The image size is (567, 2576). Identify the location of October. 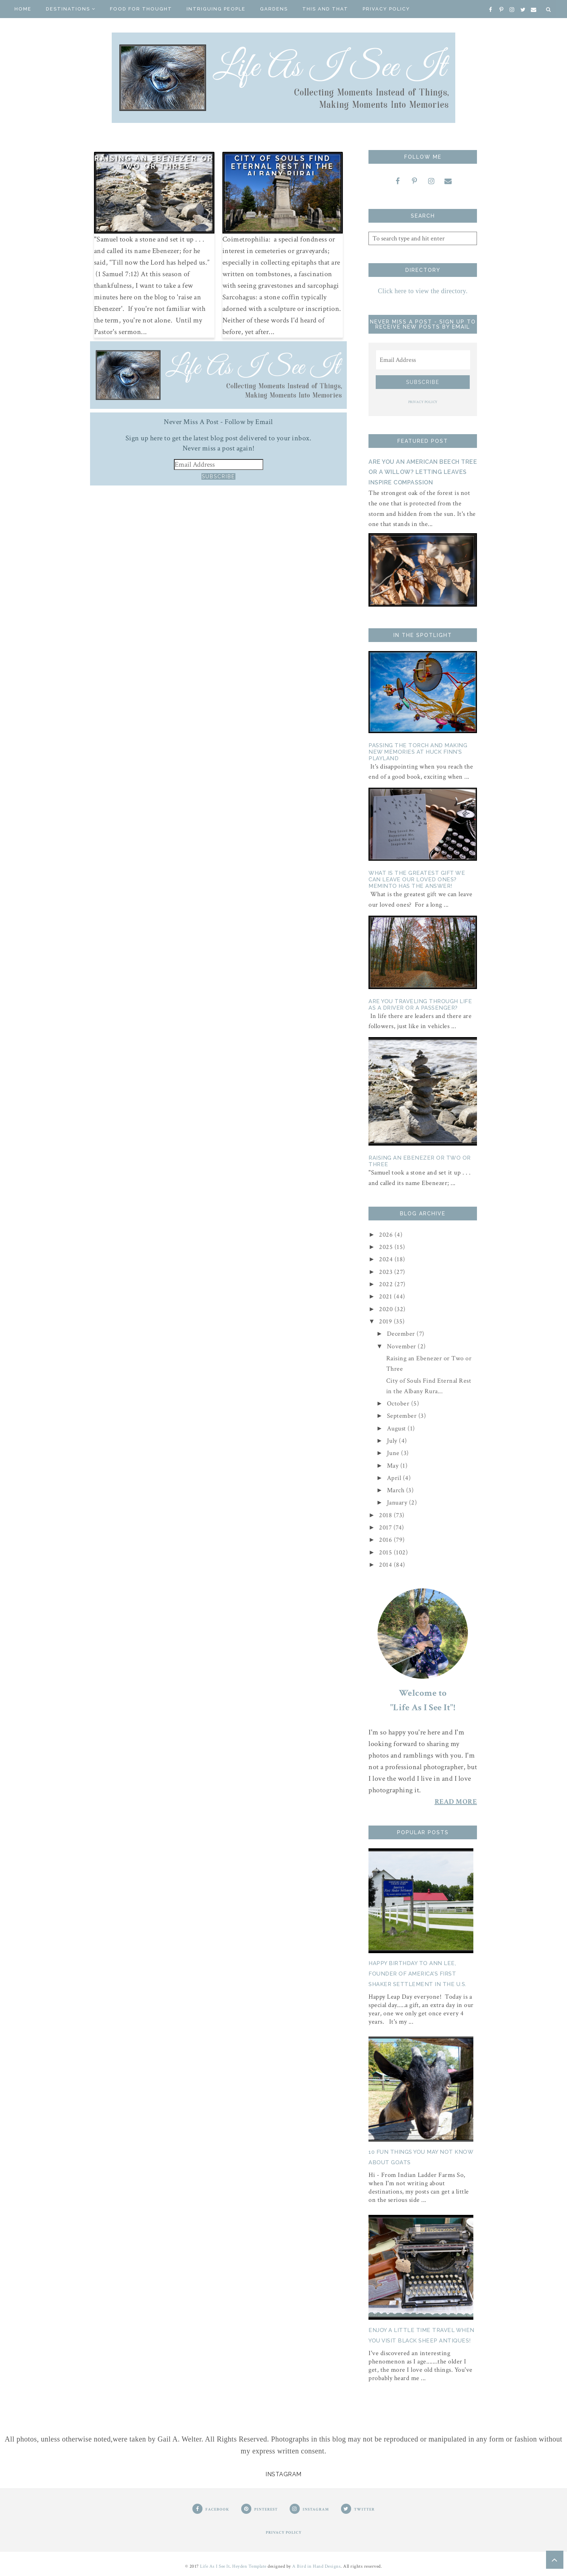
(399, 1403).